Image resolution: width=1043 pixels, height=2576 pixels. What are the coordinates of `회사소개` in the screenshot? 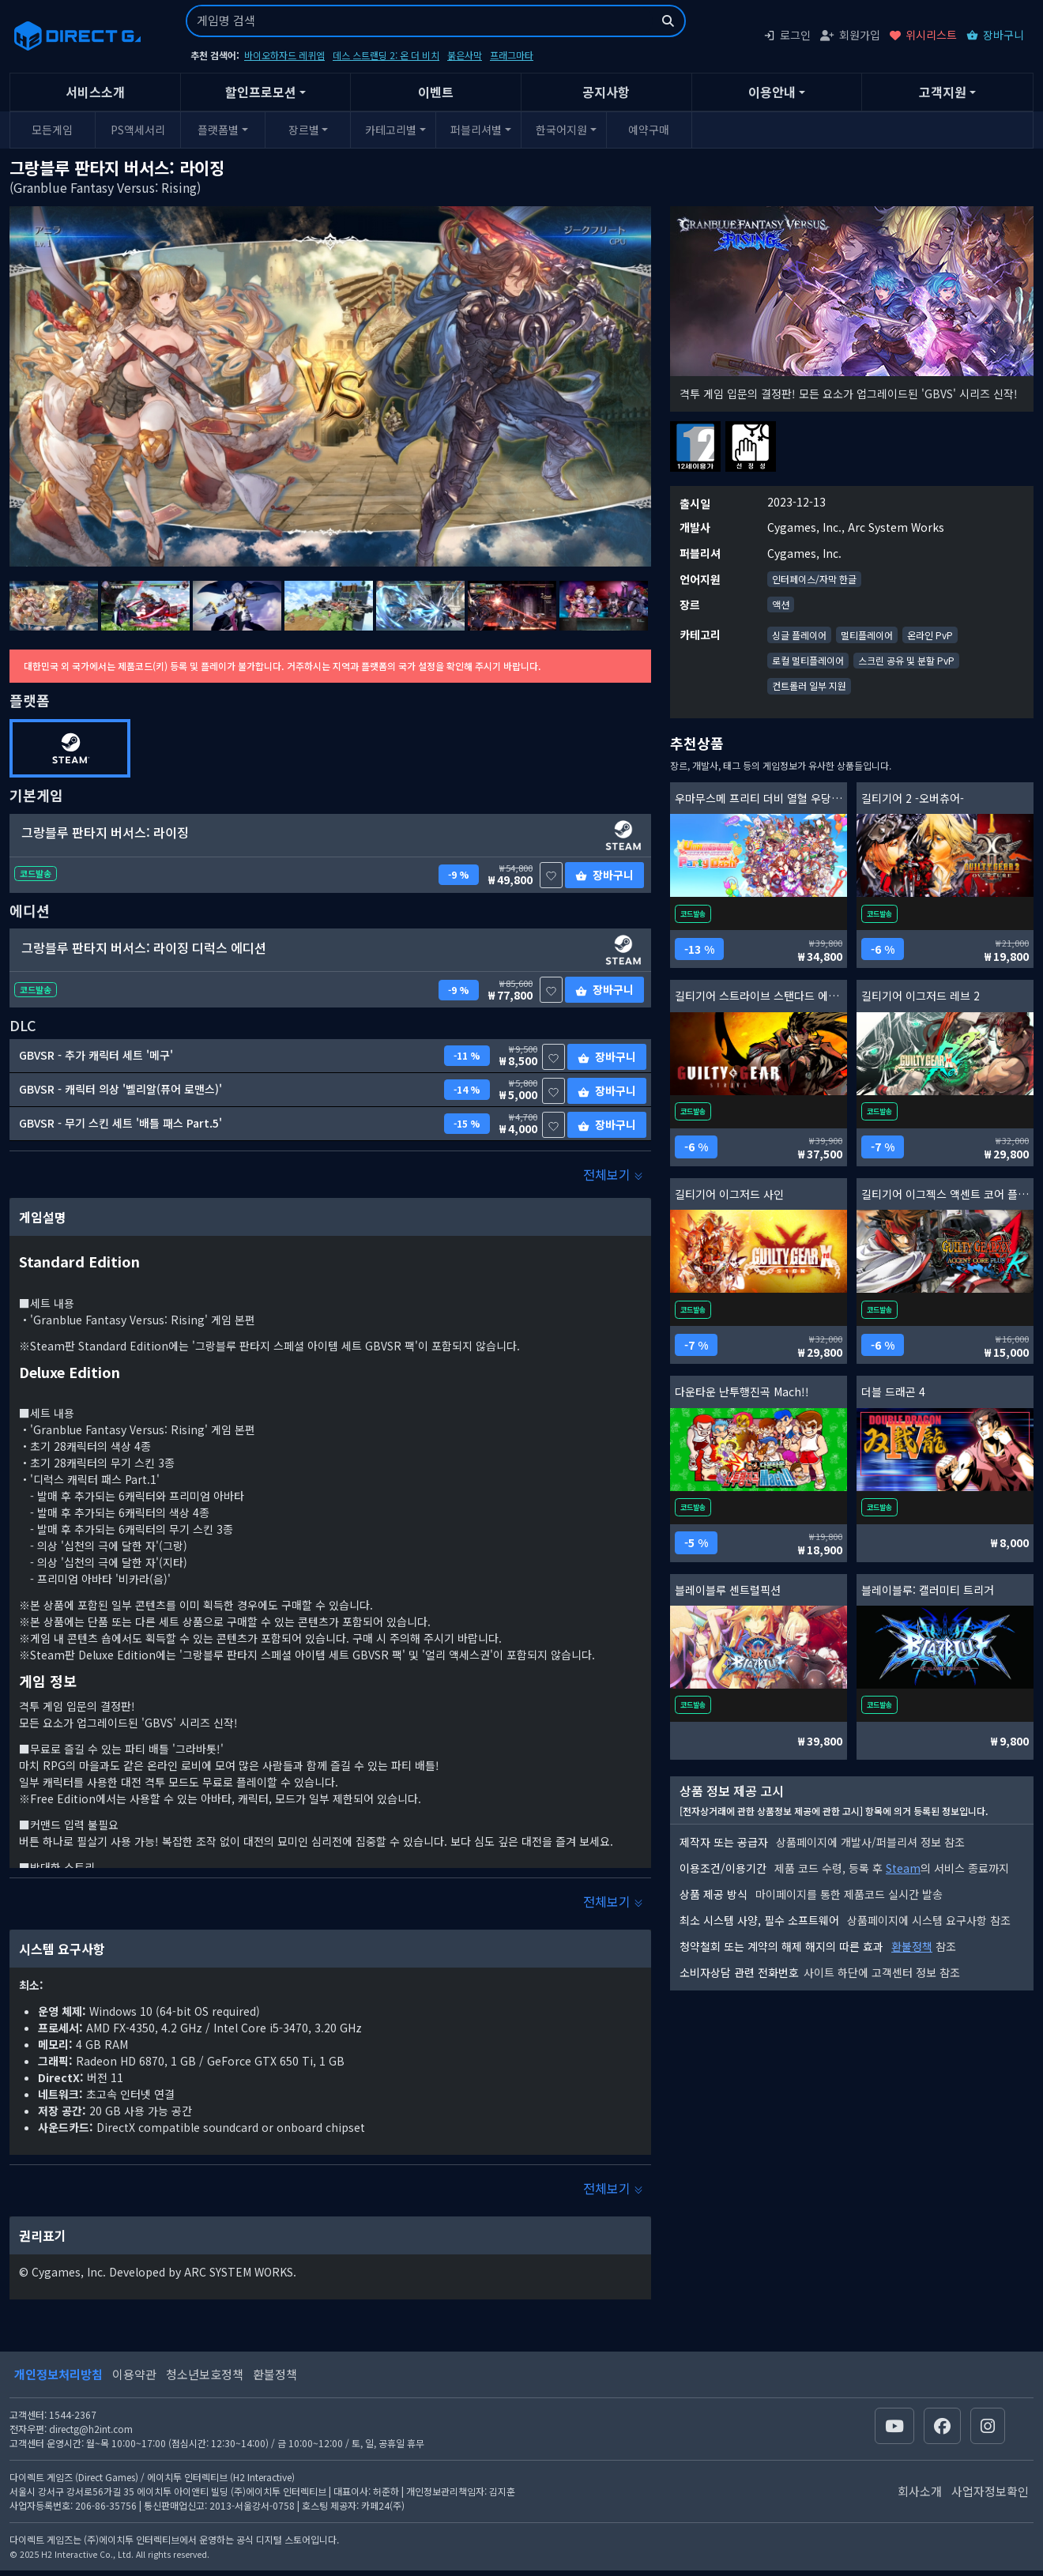 It's located at (920, 2491).